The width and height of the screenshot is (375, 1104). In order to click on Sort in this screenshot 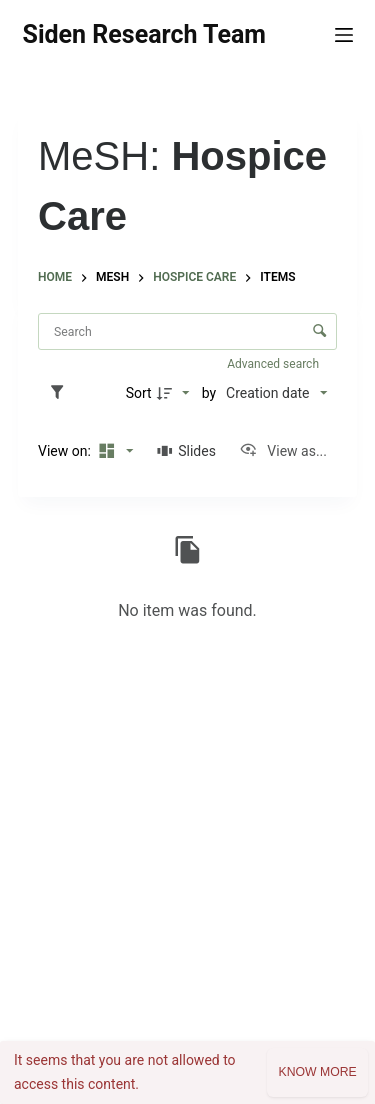, I will do `click(139, 393)`.